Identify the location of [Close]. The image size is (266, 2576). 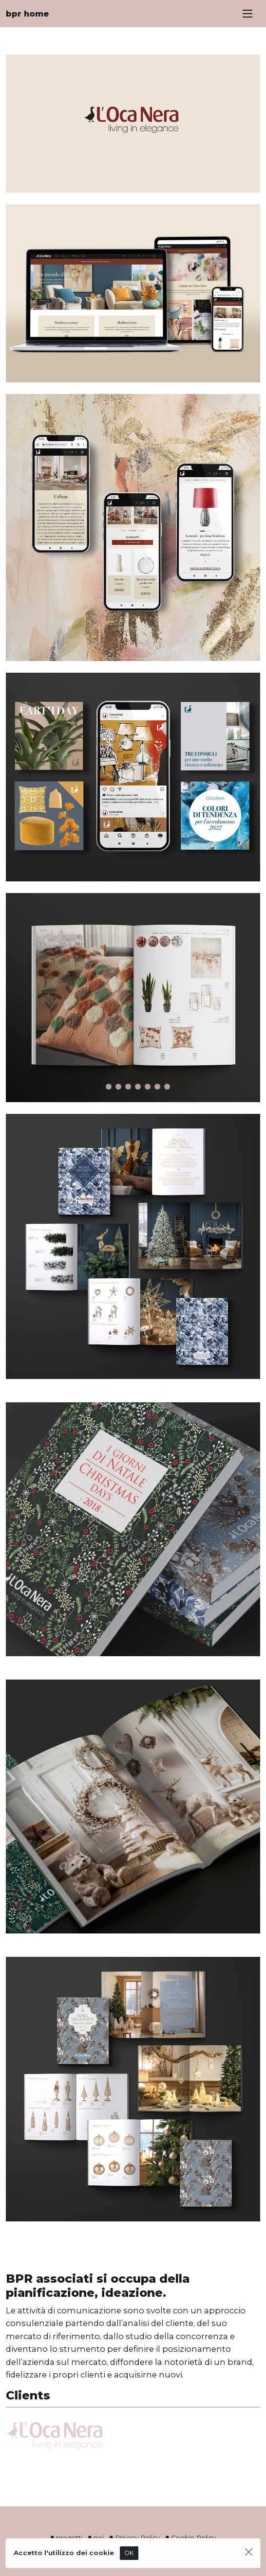
(248, 2552).